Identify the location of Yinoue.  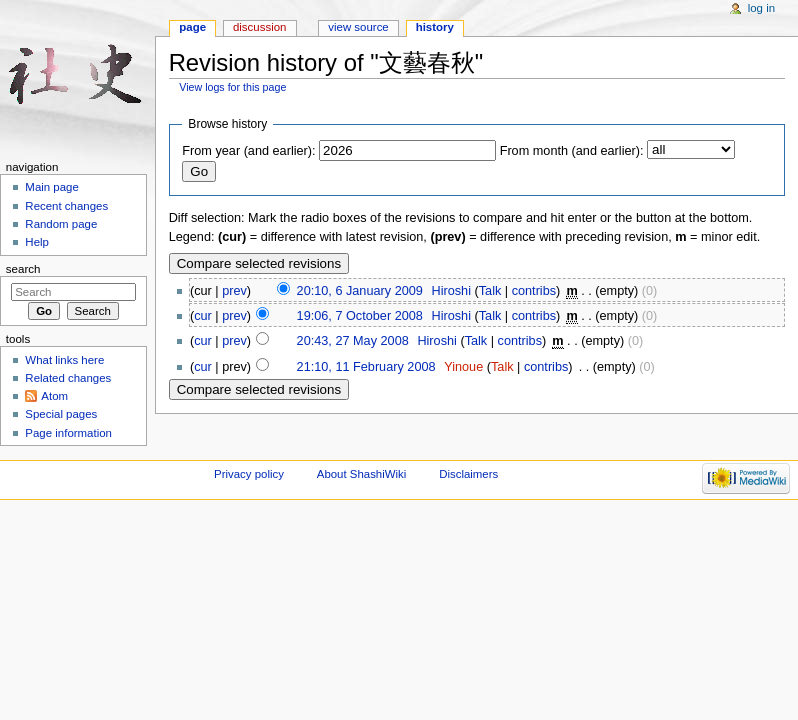
(463, 367).